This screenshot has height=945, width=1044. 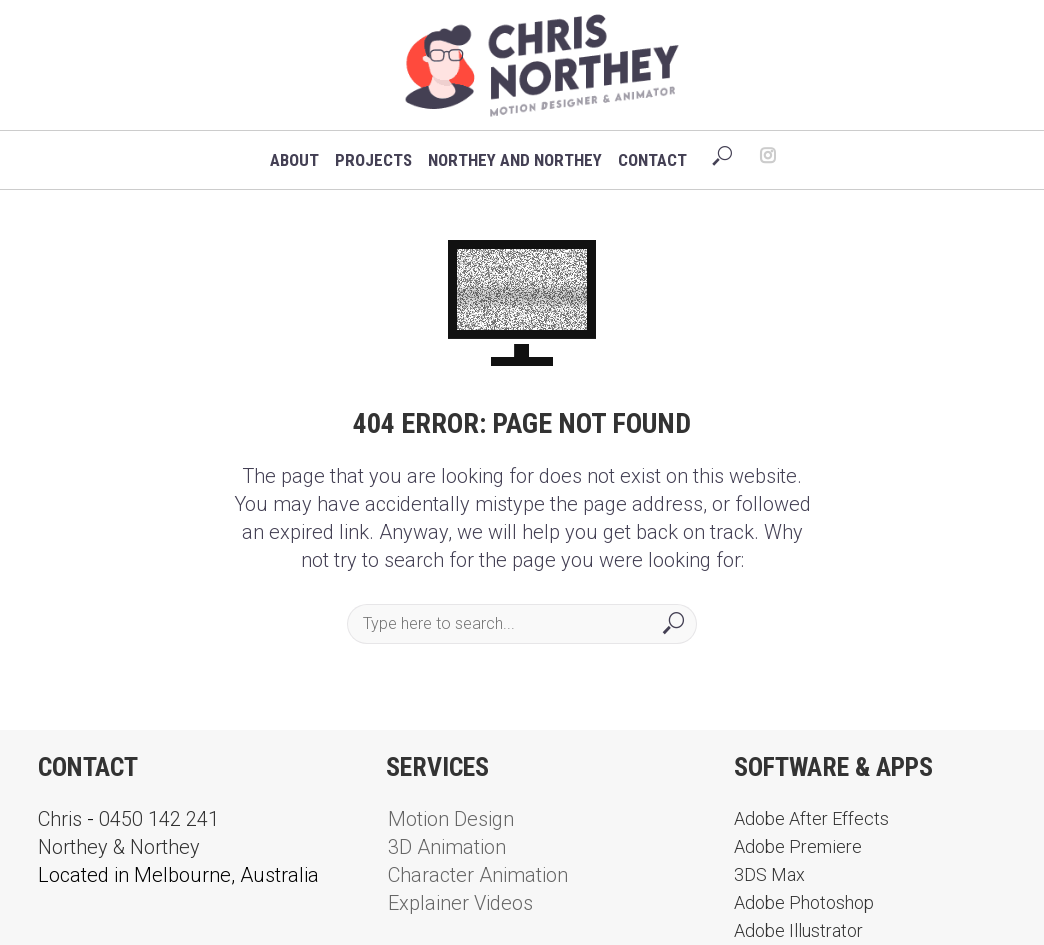 What do you see at coordinates (60, 819) in the screenshot?
I see `Chris` at bounding box center [60, 819].